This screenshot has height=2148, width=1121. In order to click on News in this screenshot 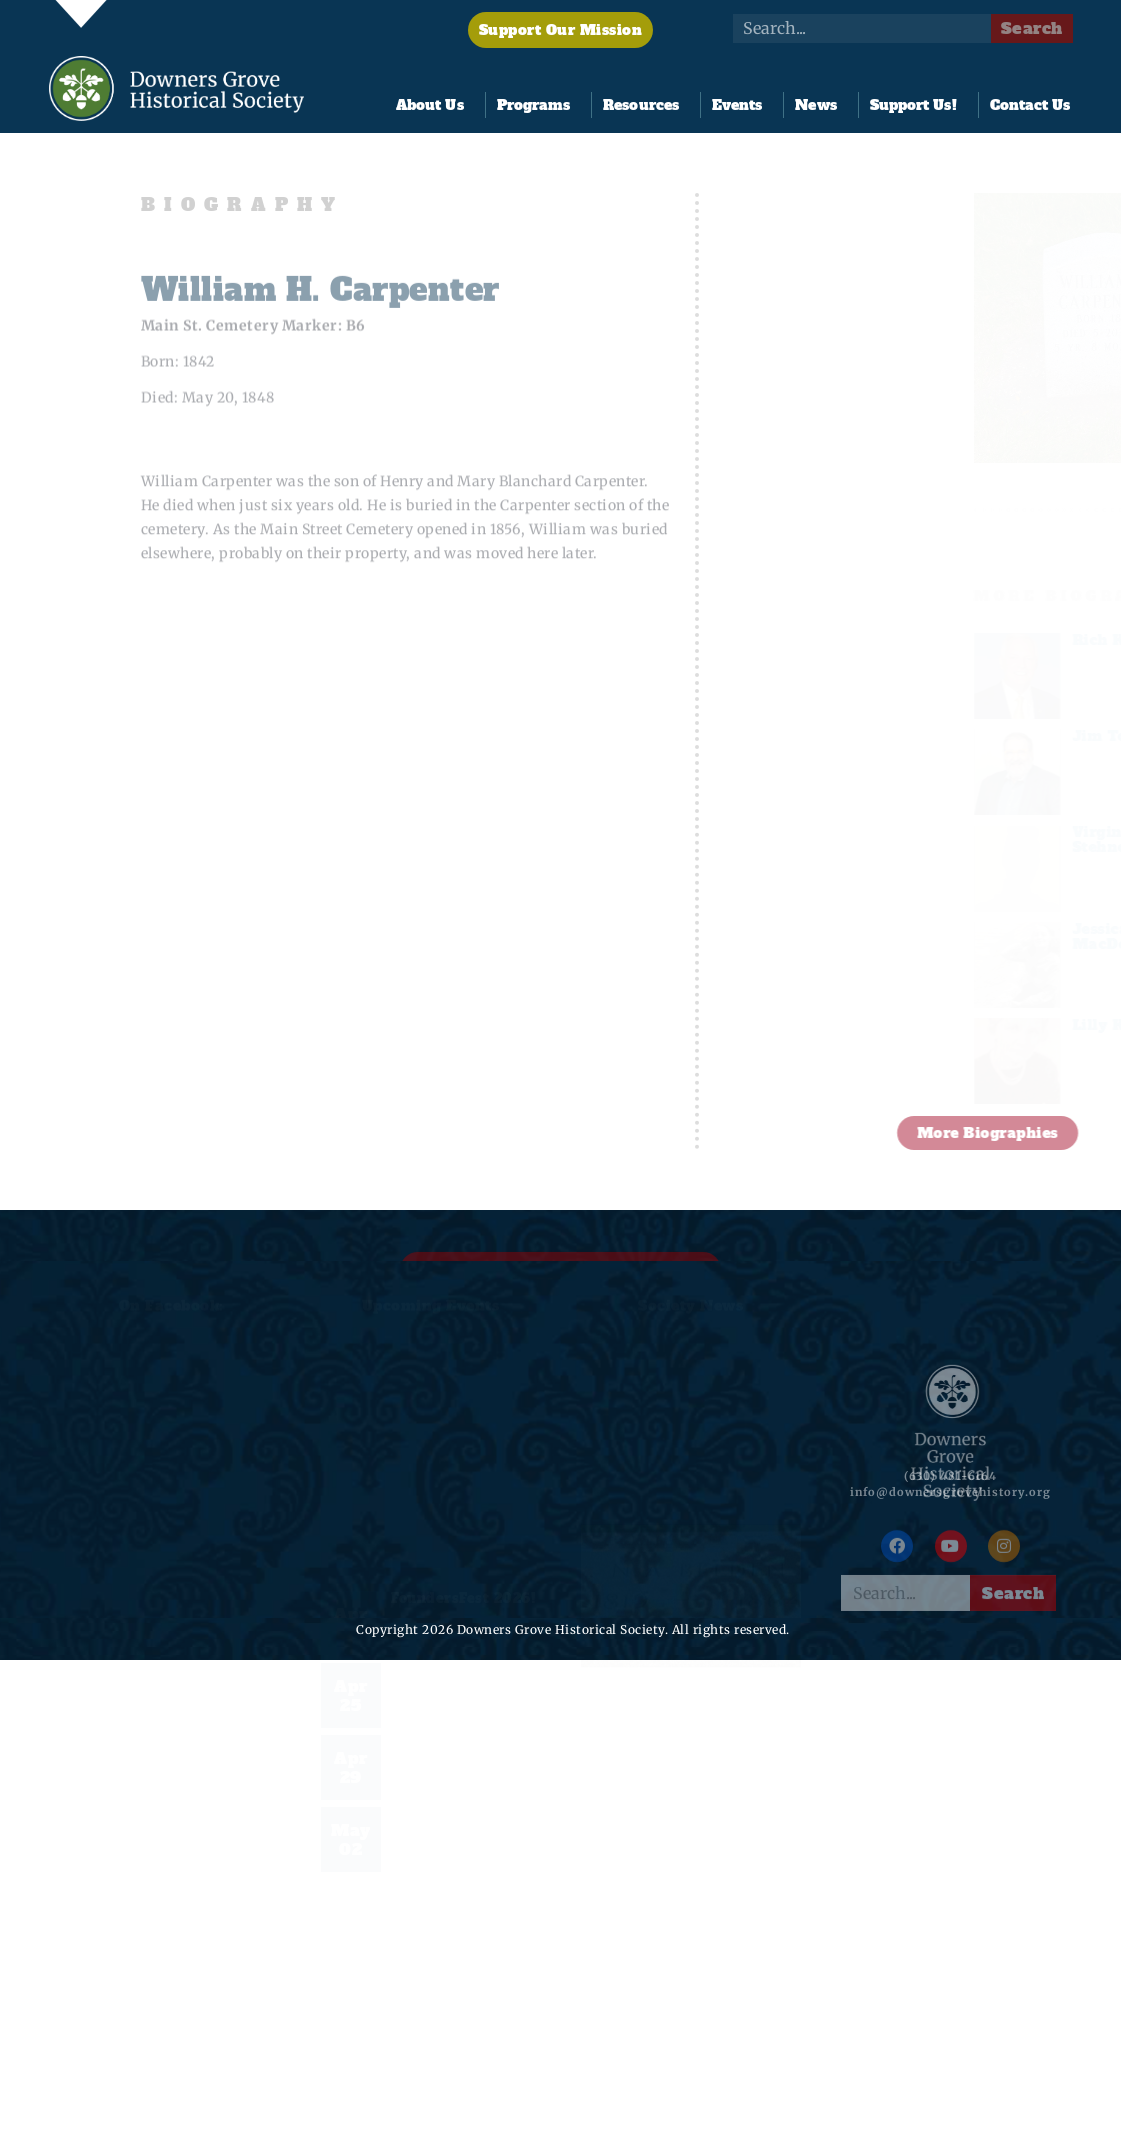, I will do `click(820, 105)`.